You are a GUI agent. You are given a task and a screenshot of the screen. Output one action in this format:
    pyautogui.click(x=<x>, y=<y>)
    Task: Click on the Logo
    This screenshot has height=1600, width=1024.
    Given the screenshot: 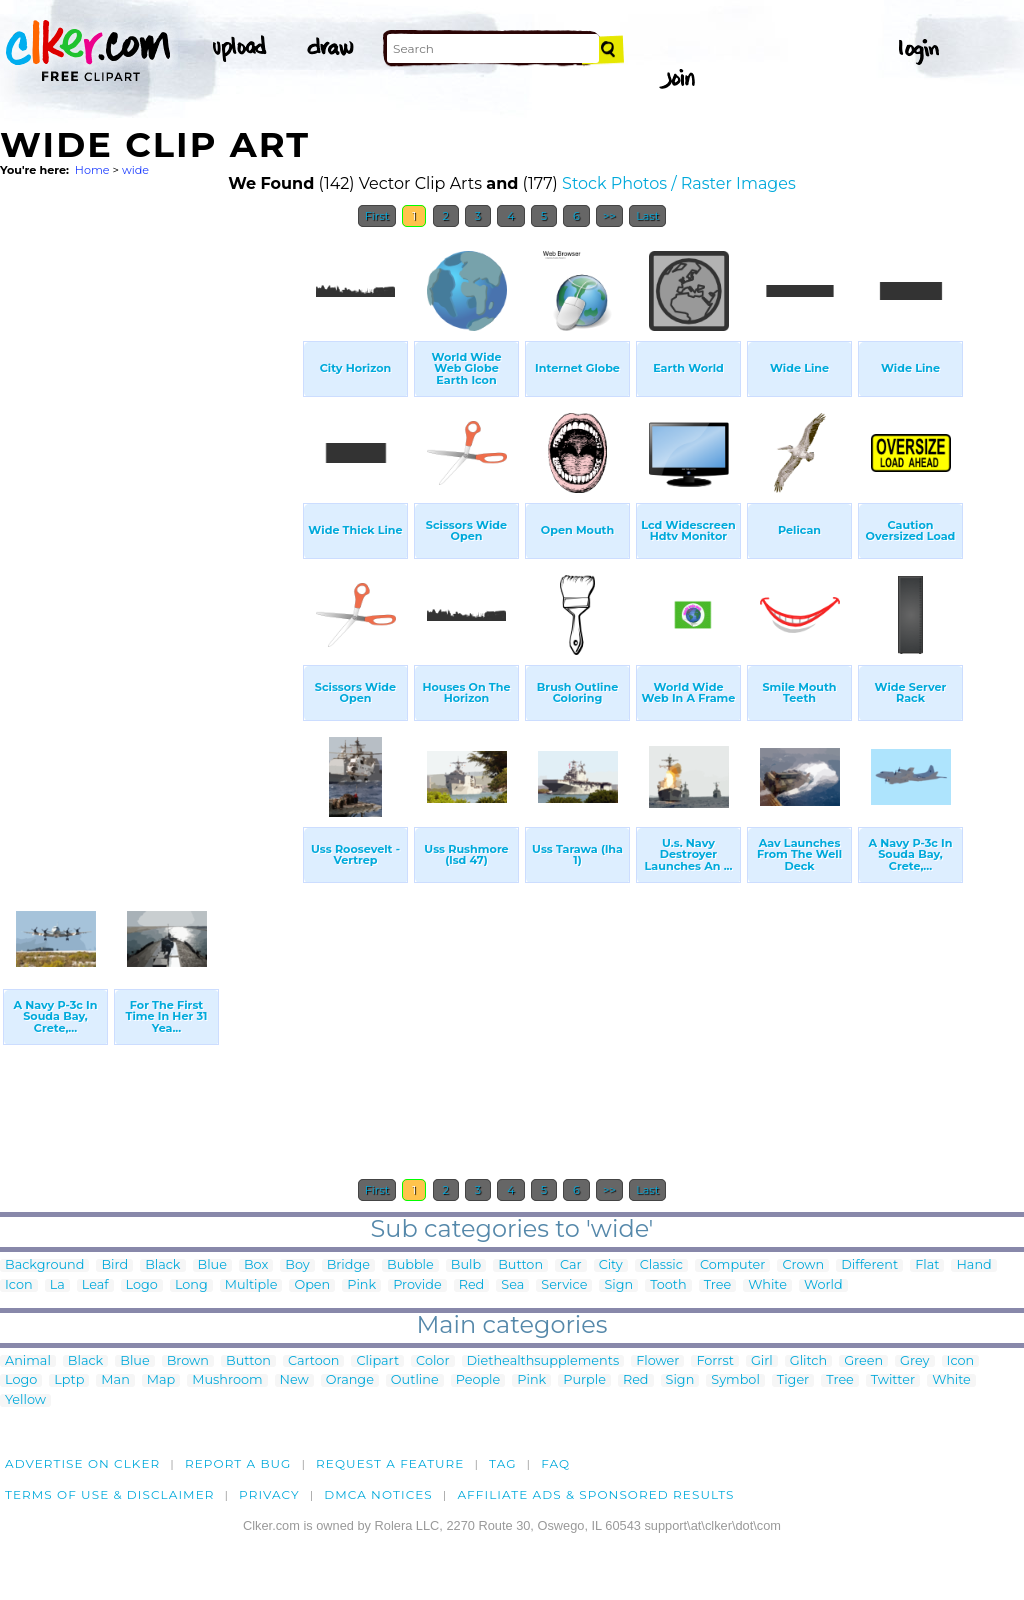 What is the action you would take?
    pyautogui.click(x=142, y=1285)
    